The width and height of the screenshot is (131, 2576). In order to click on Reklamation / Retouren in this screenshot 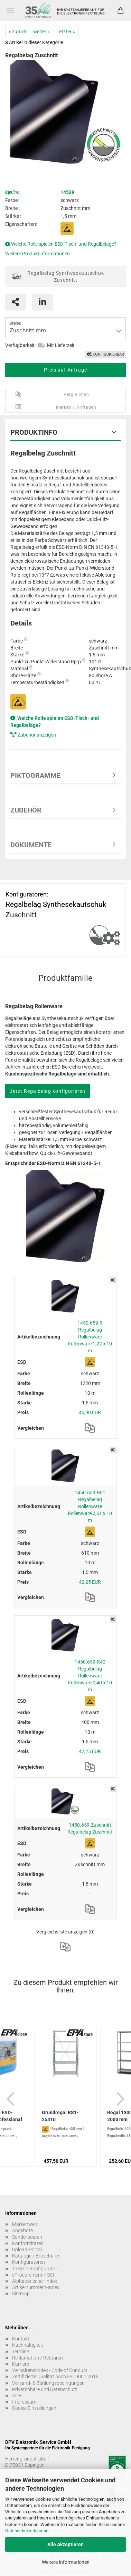, I will do `click(37, 2358)`.